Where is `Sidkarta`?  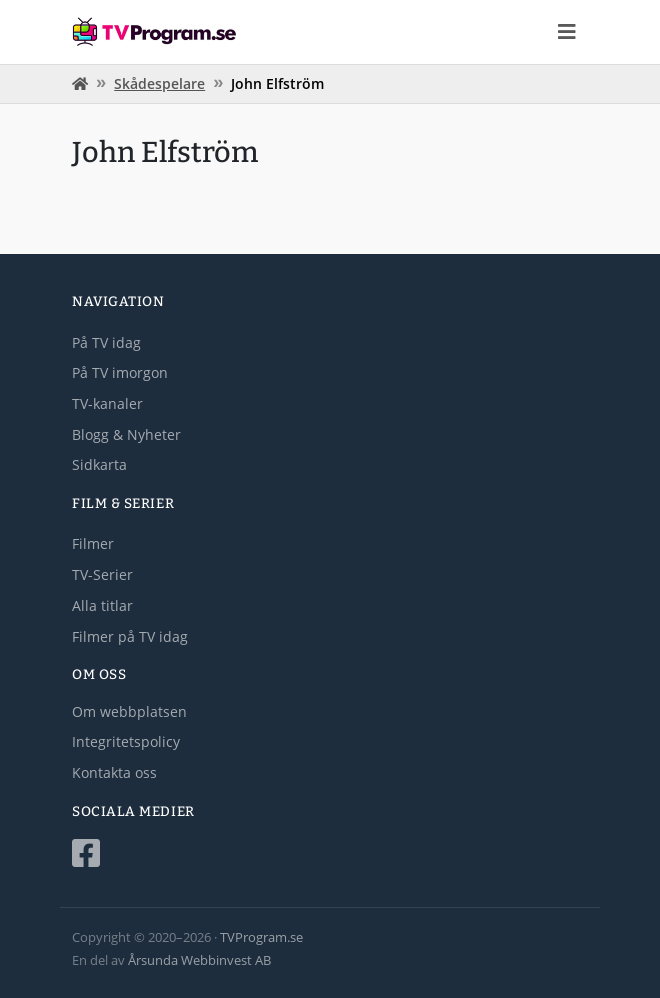 Sidkarta is located at coordinates (99, 464).